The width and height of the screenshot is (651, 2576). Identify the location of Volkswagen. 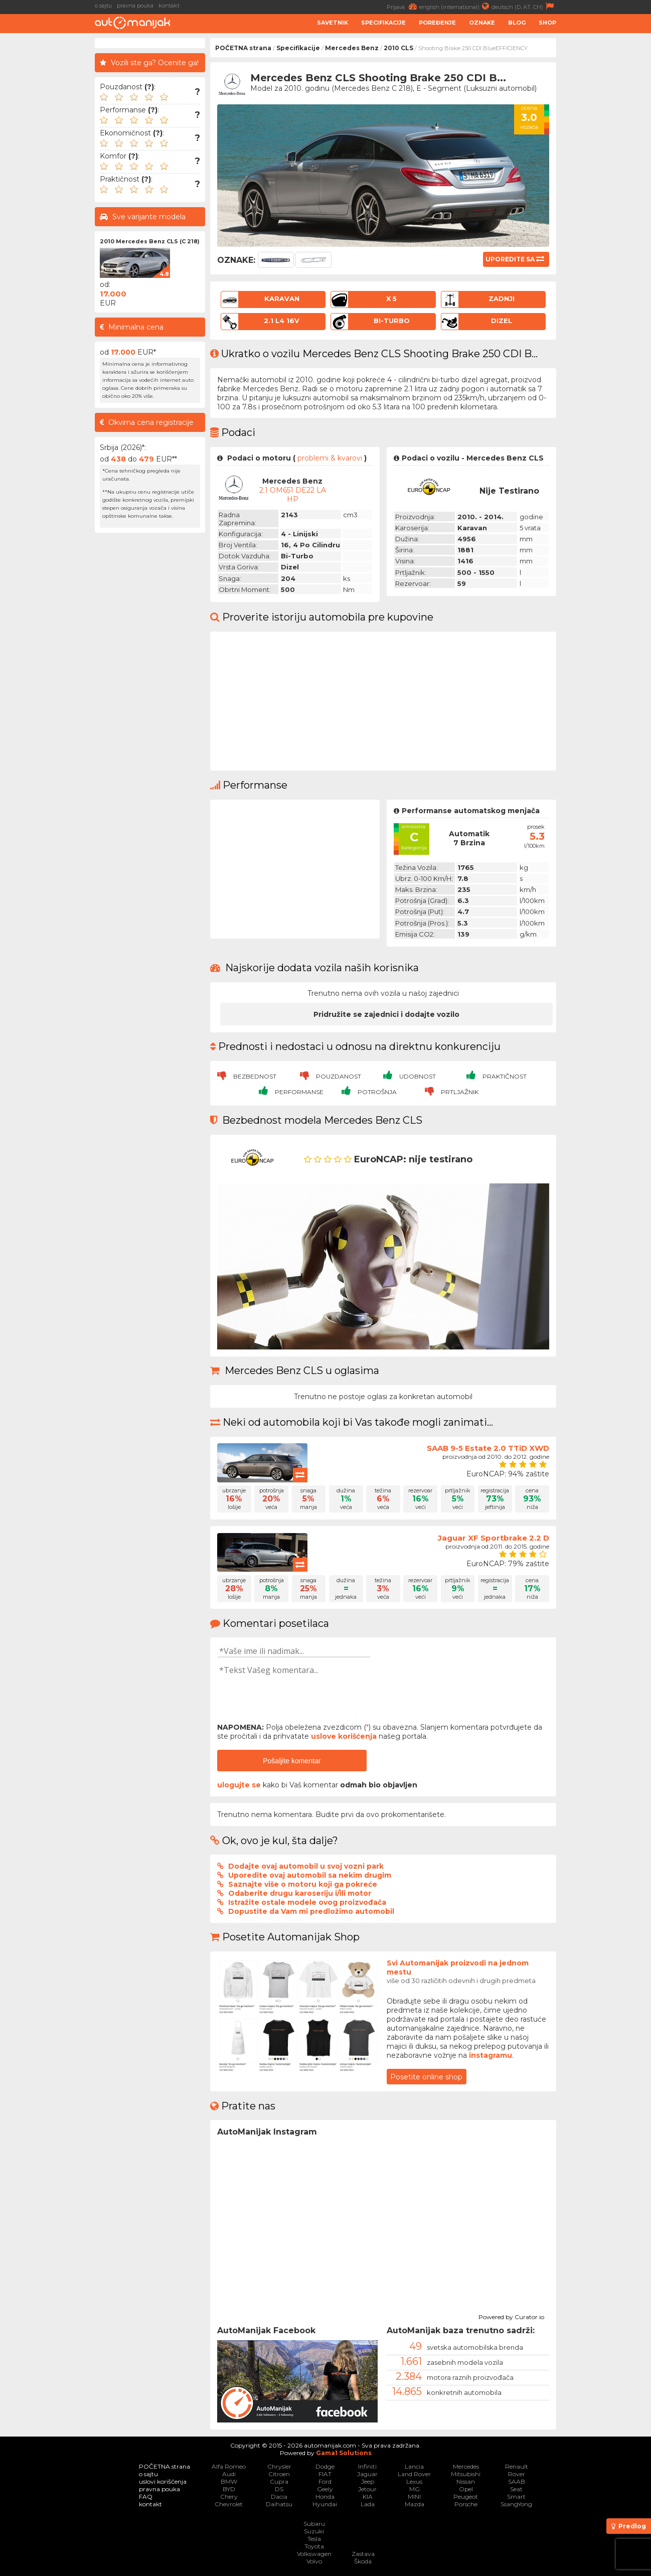
(314, 2553).